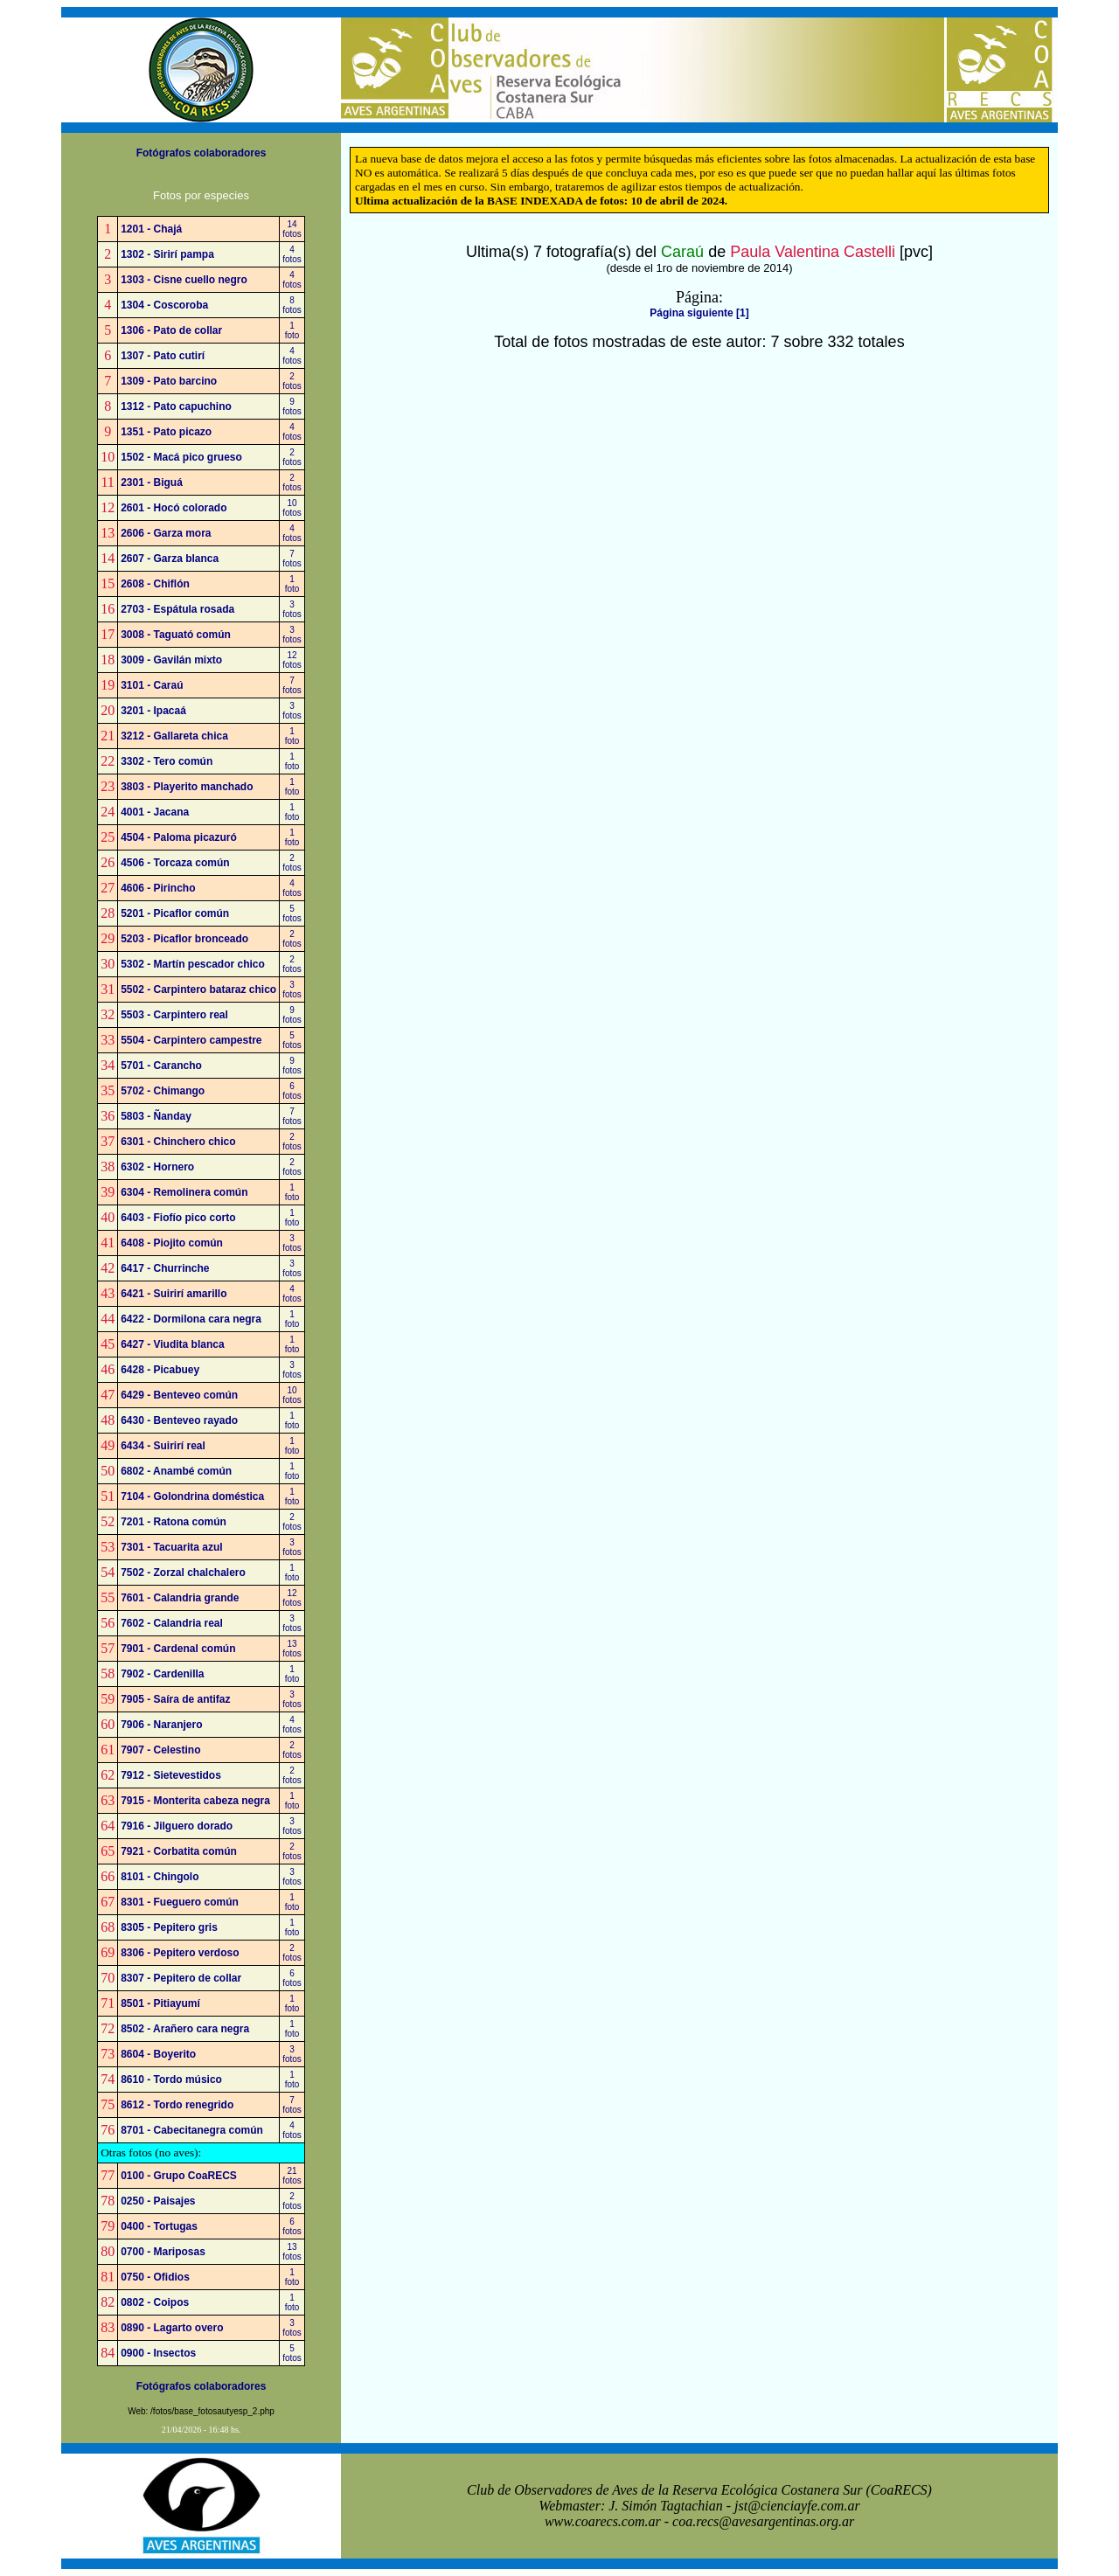 Image resolution: width=1119 pixels, height=2576 pixels. Describe the element at coordinates (158, 2201) in the screenshot. I see `0250 - Paisajes` at that location.